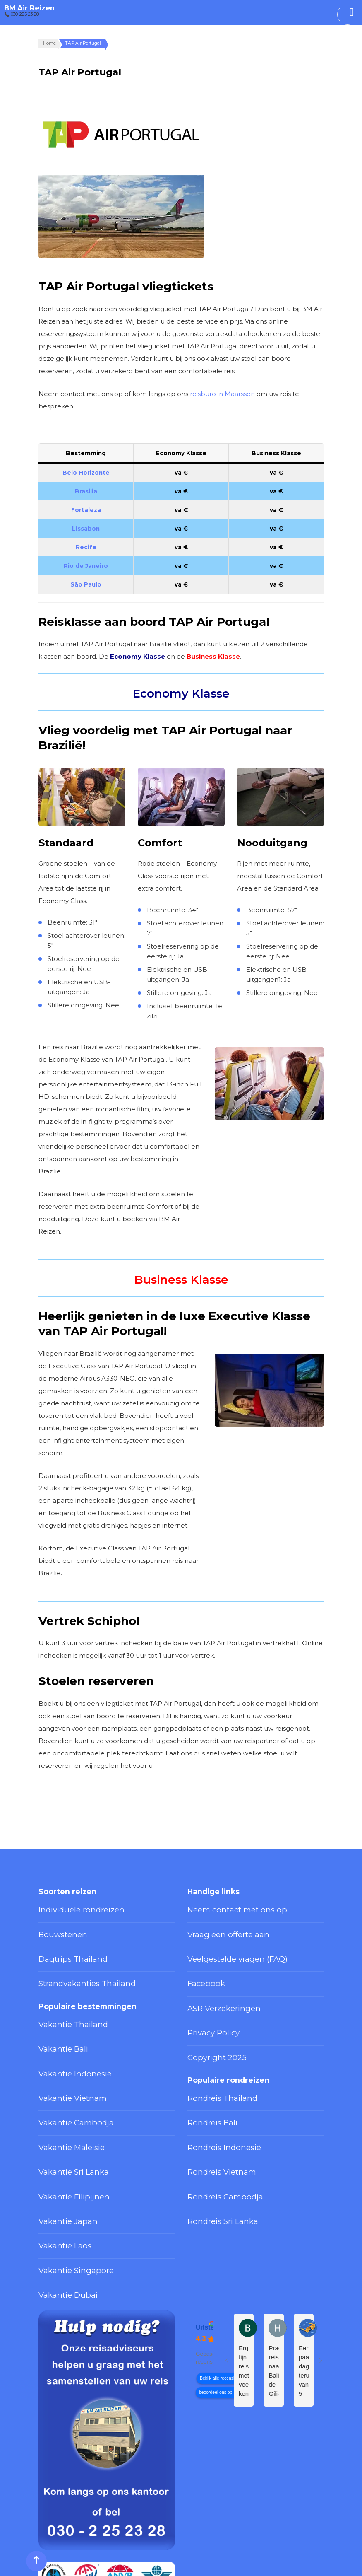  I want to click on Fortaleza, so click(86, 510).